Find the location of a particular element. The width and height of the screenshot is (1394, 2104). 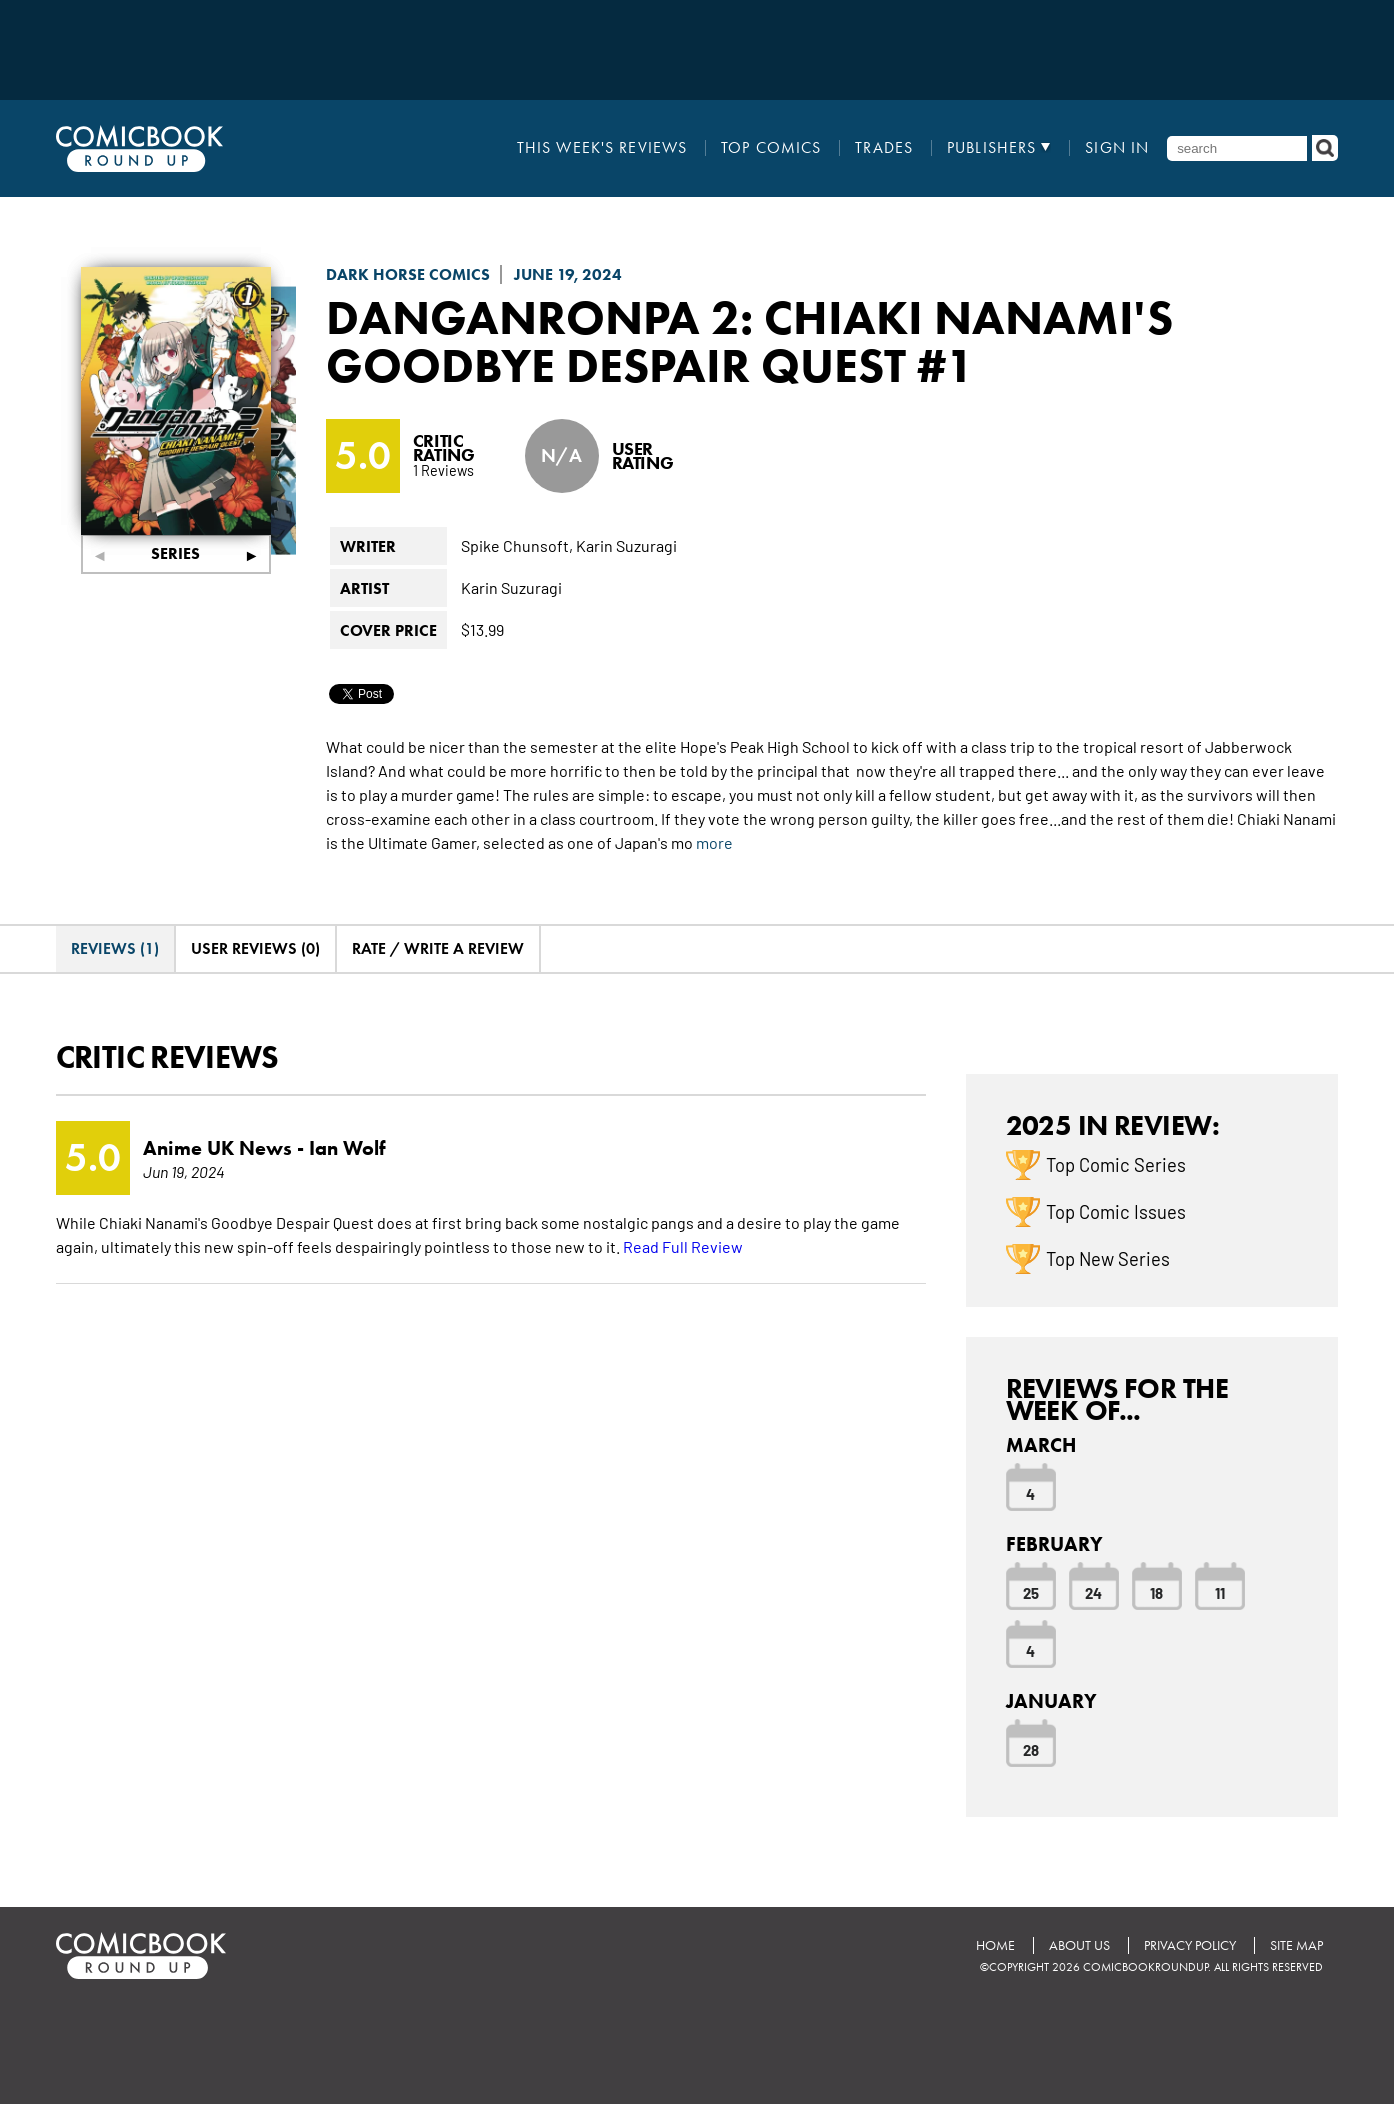

Series is located at coordinates (175, 553).